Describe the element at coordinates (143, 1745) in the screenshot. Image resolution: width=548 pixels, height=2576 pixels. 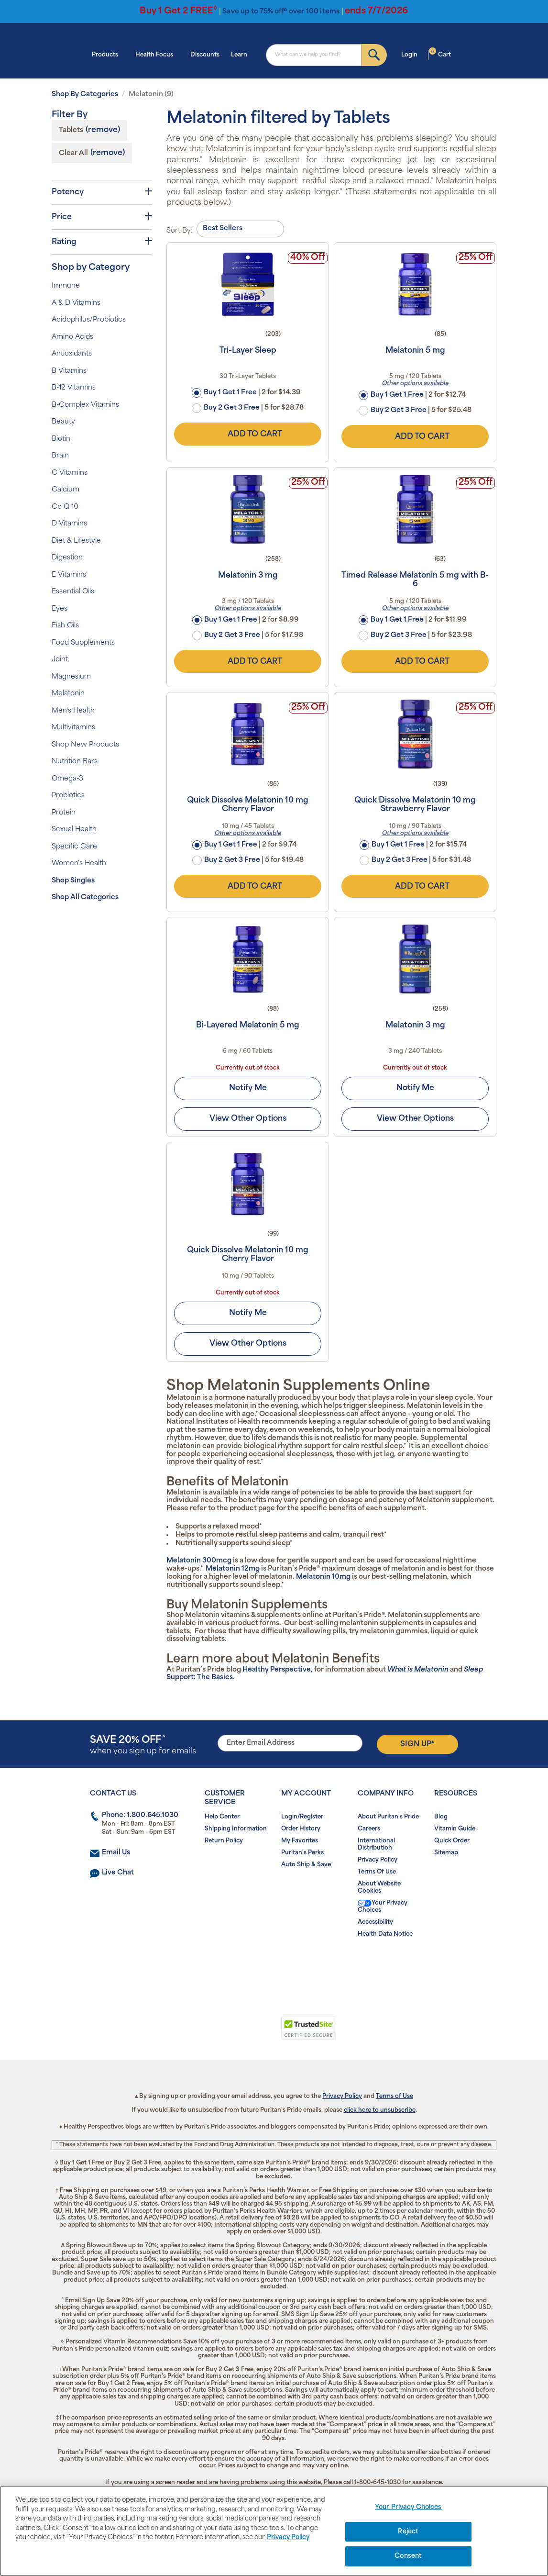
I see `when you sign up for emails` at that location.